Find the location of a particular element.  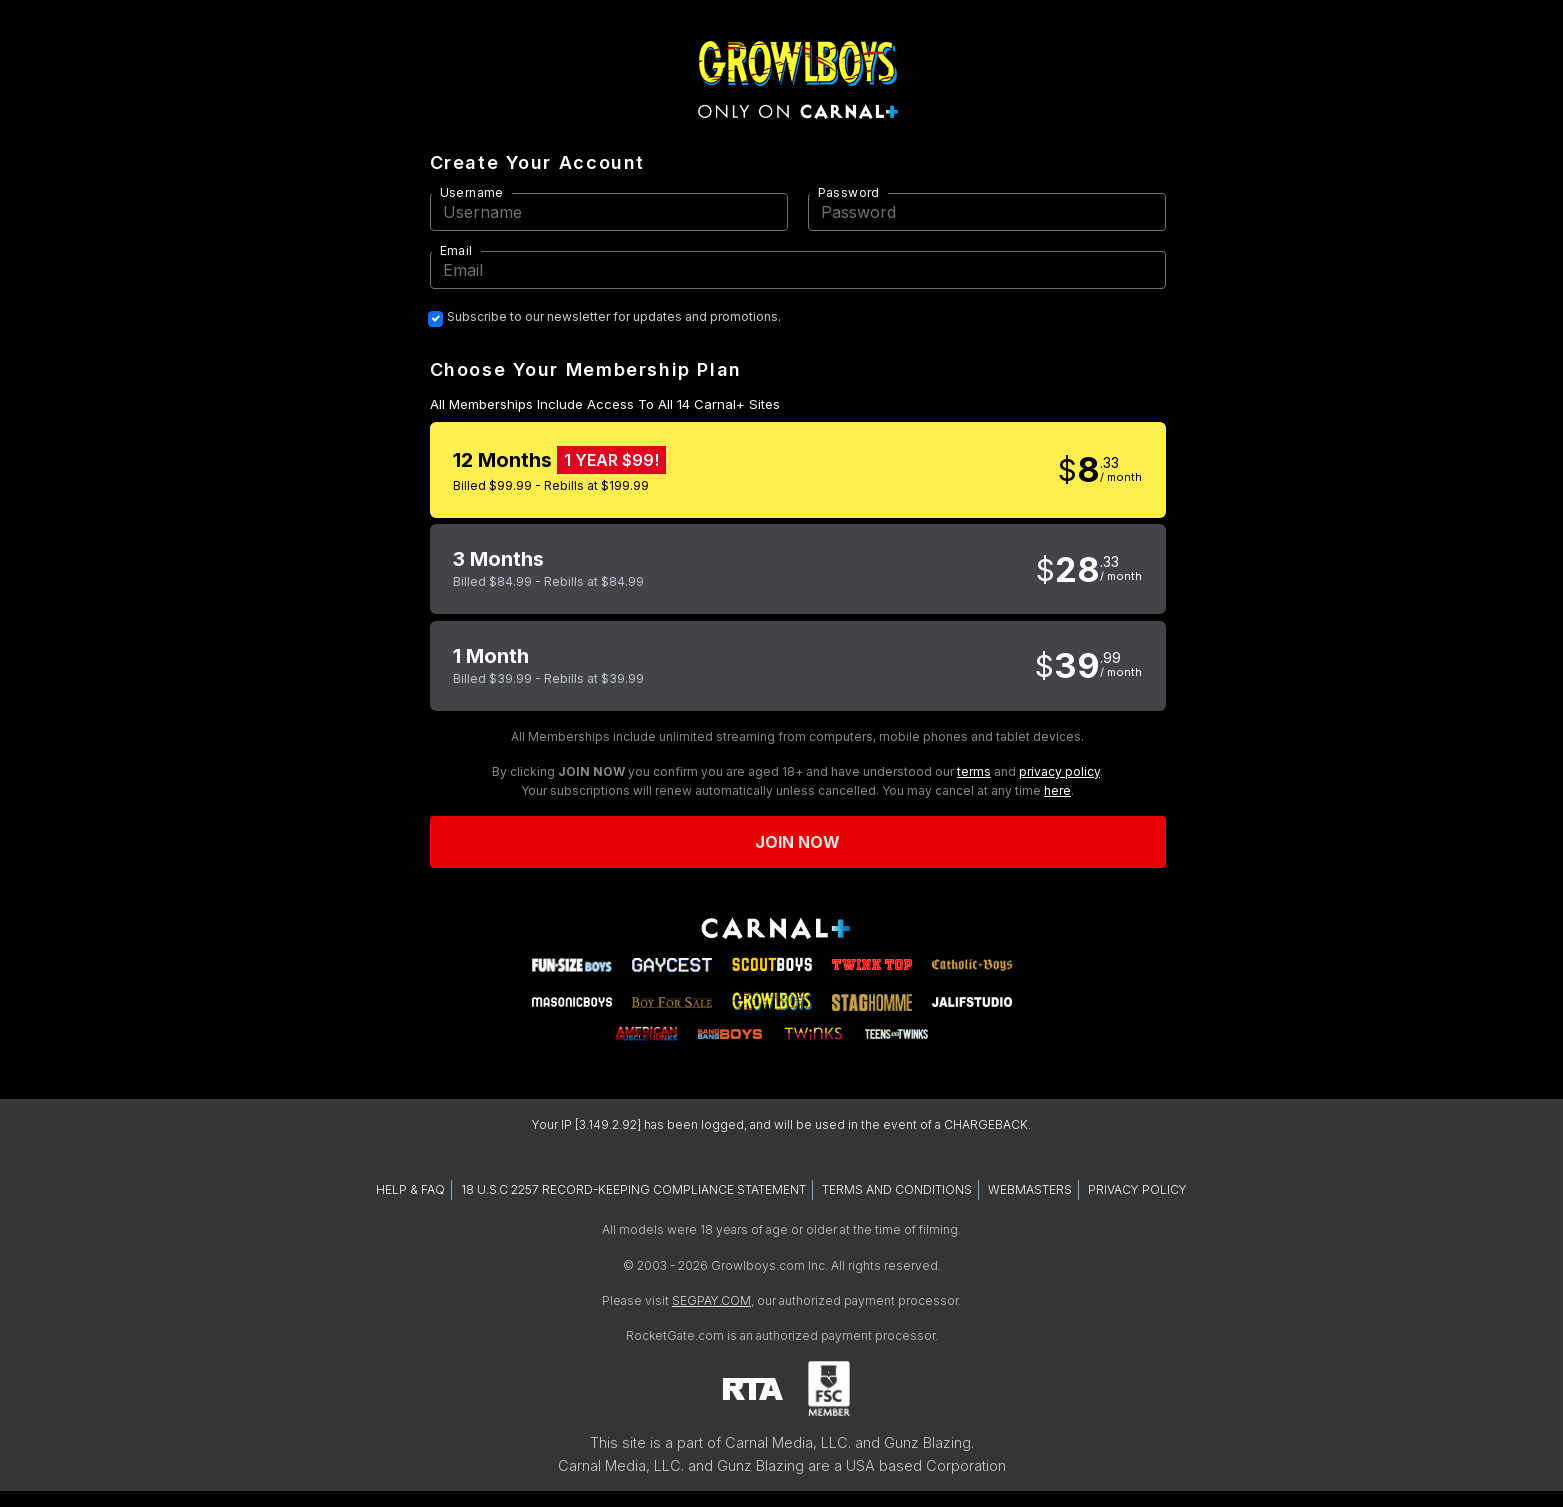

here is located at coordinates (1057, 790).